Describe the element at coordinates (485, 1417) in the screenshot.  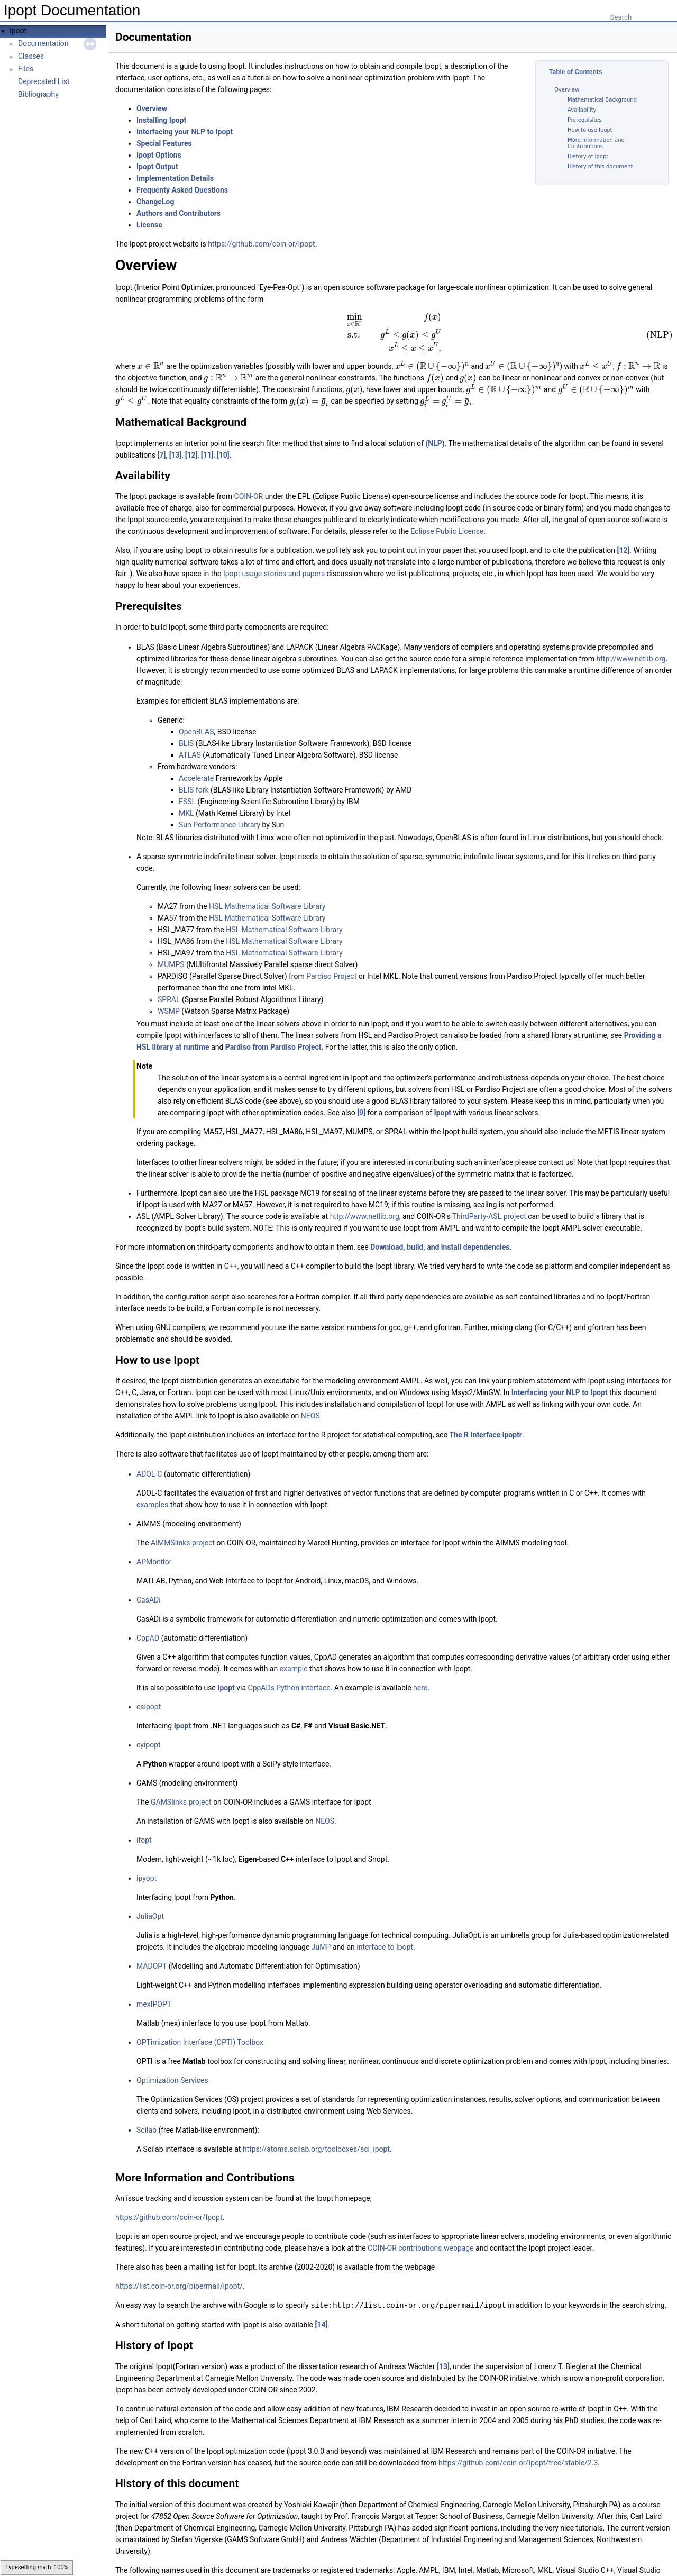
I see `The R Interface ipoptr` at that location.